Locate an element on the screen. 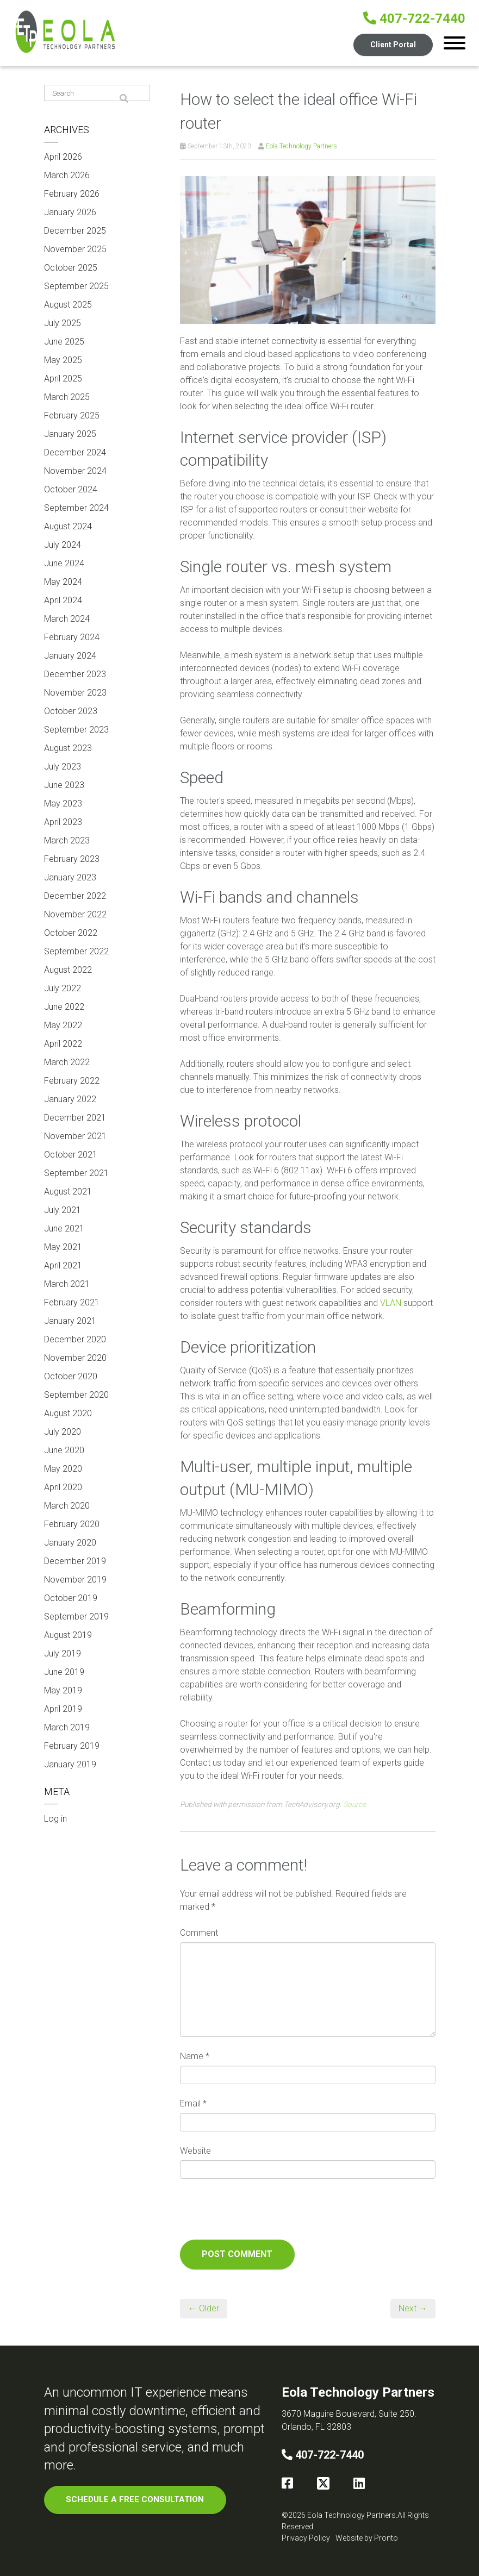  Eola Technology Partners is located at coordinates (301, 146).